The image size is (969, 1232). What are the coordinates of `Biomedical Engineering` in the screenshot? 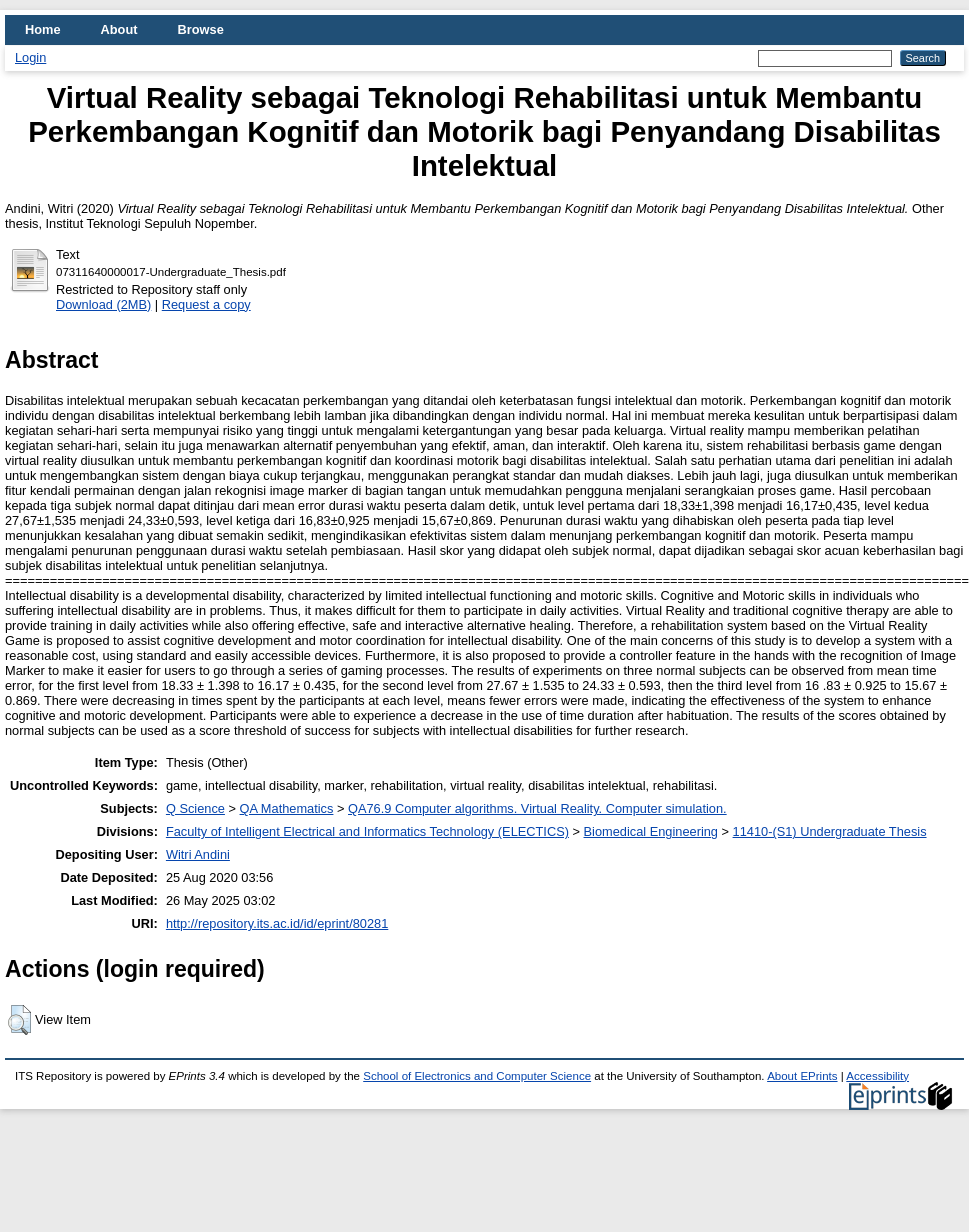 It's located at (651, 831).